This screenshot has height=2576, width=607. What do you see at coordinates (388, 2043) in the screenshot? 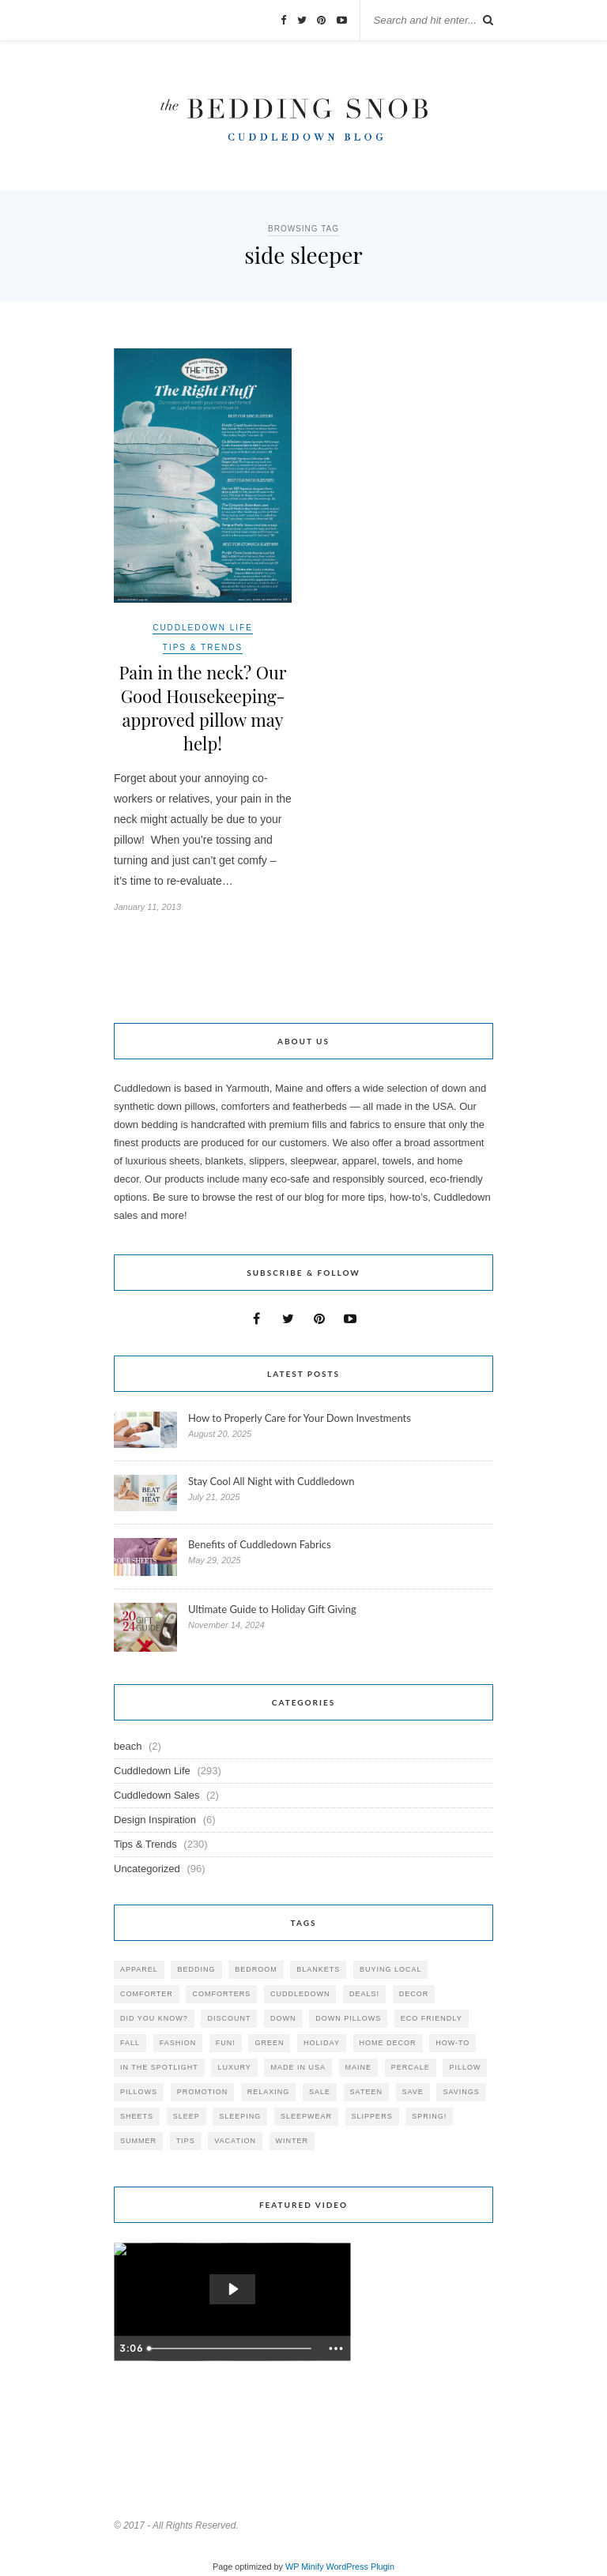
I see `home decor [home decor (49 items)]` at bounding box center [388, 2043].